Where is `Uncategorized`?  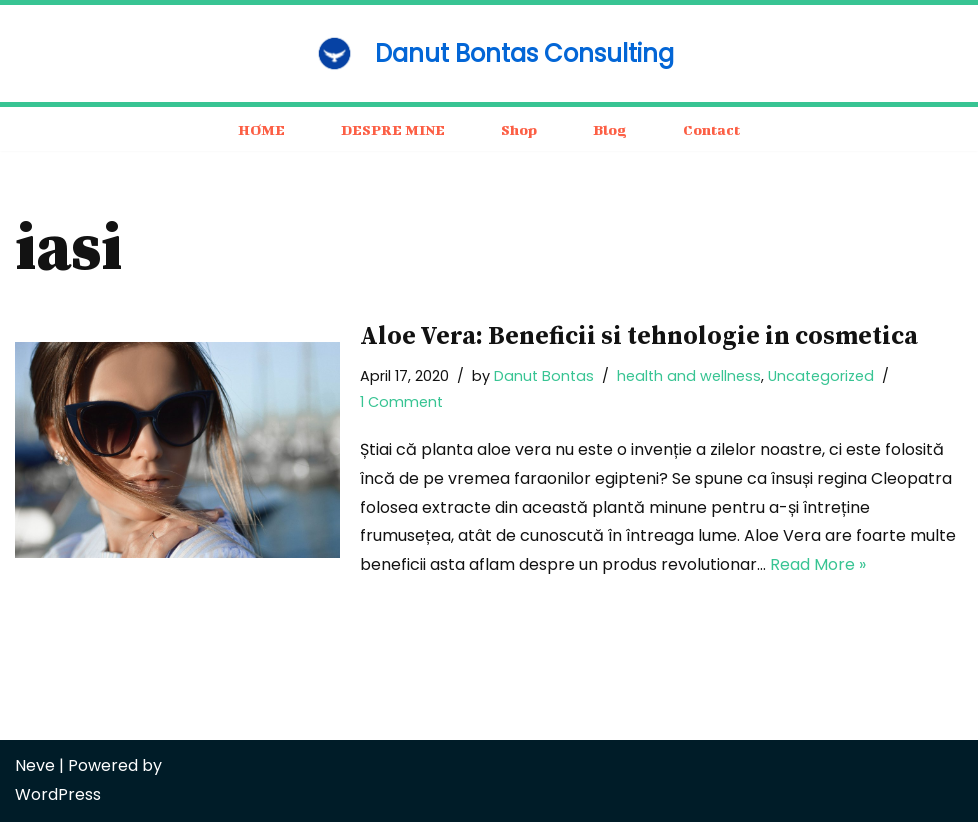 Uncategorized is located at coordinates (821, 376).